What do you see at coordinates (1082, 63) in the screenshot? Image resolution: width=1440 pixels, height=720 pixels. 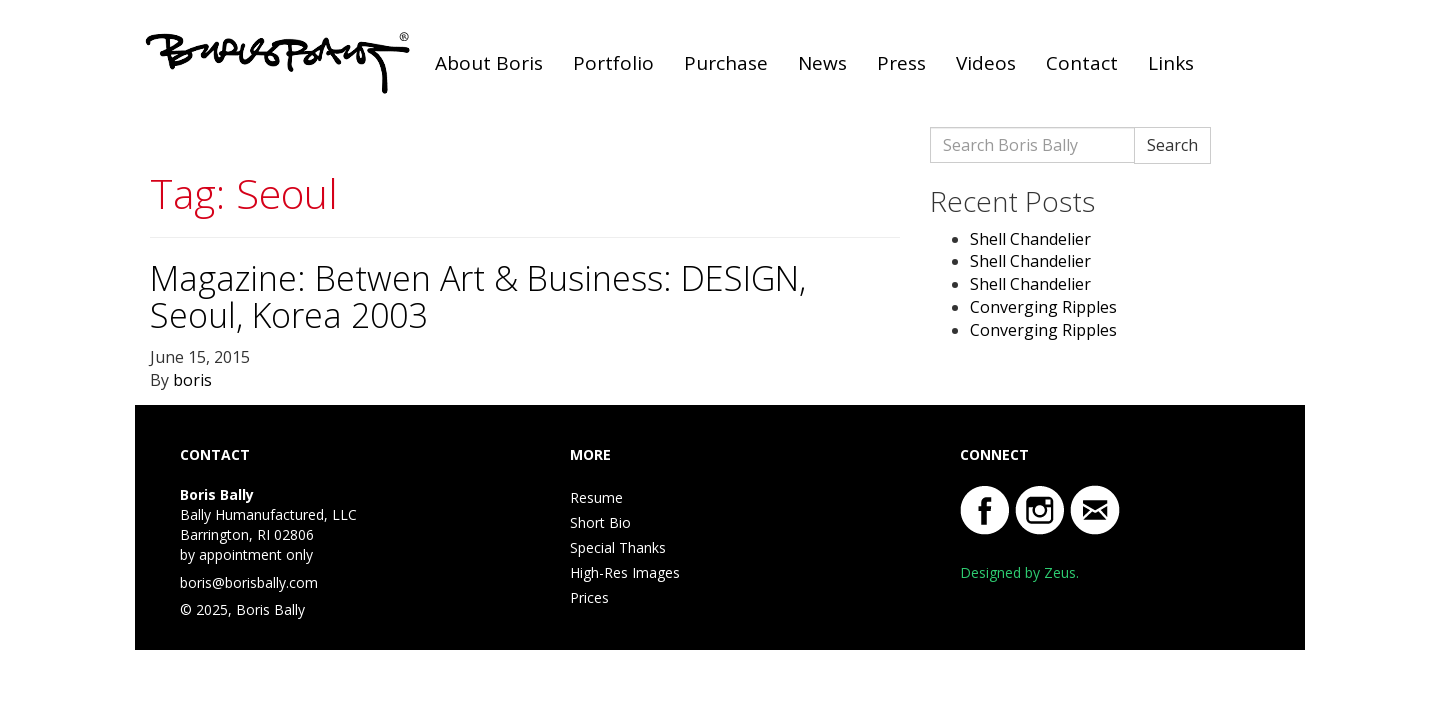 I see `Contact` at bounding box center [1082, 63].